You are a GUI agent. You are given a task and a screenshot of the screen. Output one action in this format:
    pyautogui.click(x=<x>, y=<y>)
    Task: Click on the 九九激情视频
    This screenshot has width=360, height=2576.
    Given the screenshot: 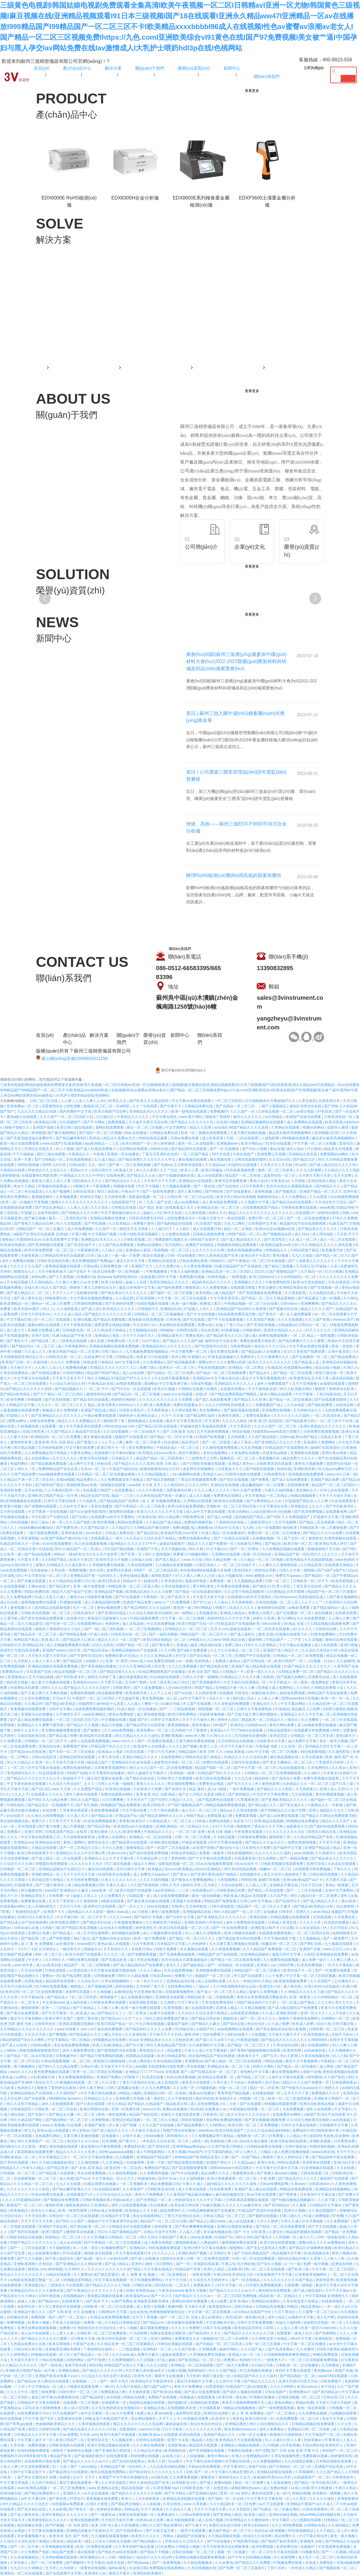 What is the action you would take?
    pyautogui.click(x=195, y=1213)
    